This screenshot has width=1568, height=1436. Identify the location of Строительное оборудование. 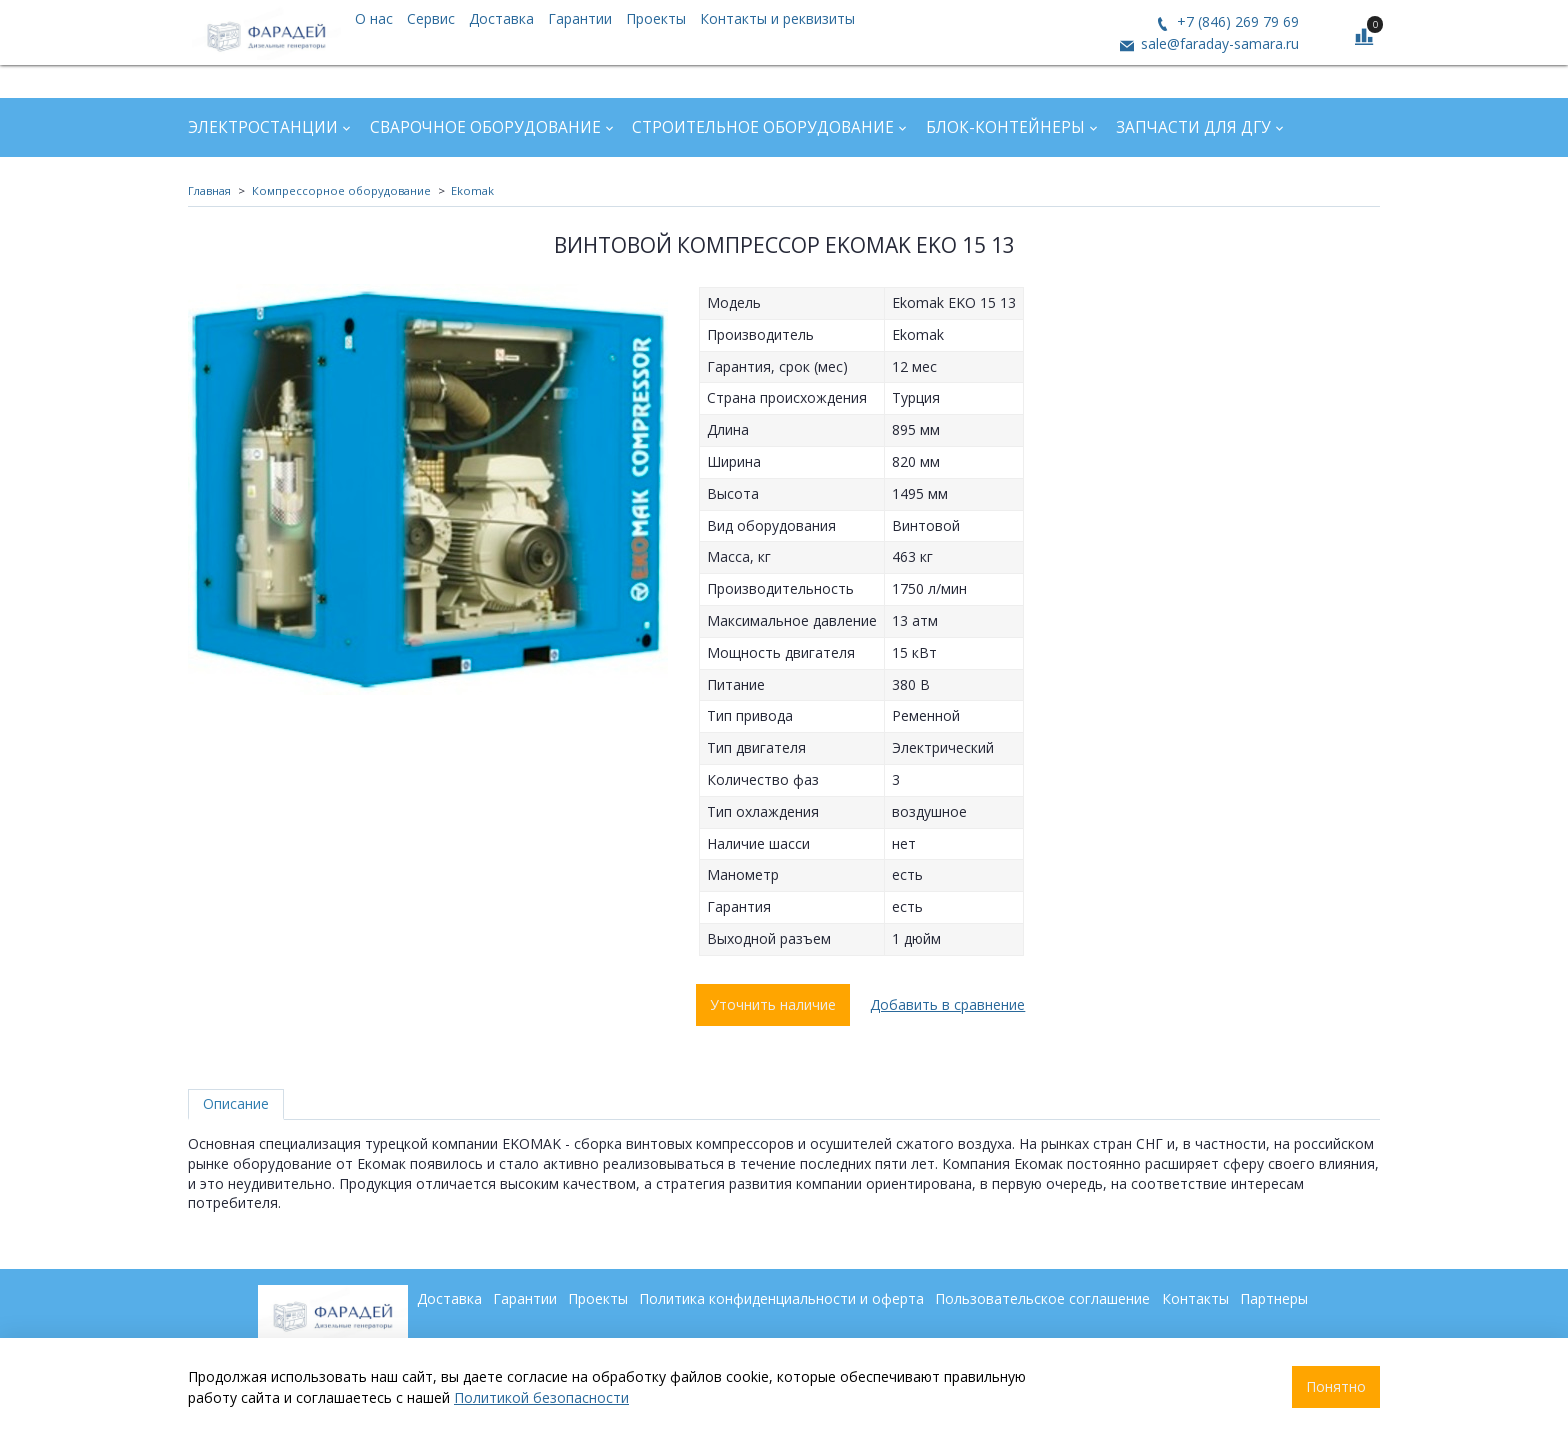
(763, 127).